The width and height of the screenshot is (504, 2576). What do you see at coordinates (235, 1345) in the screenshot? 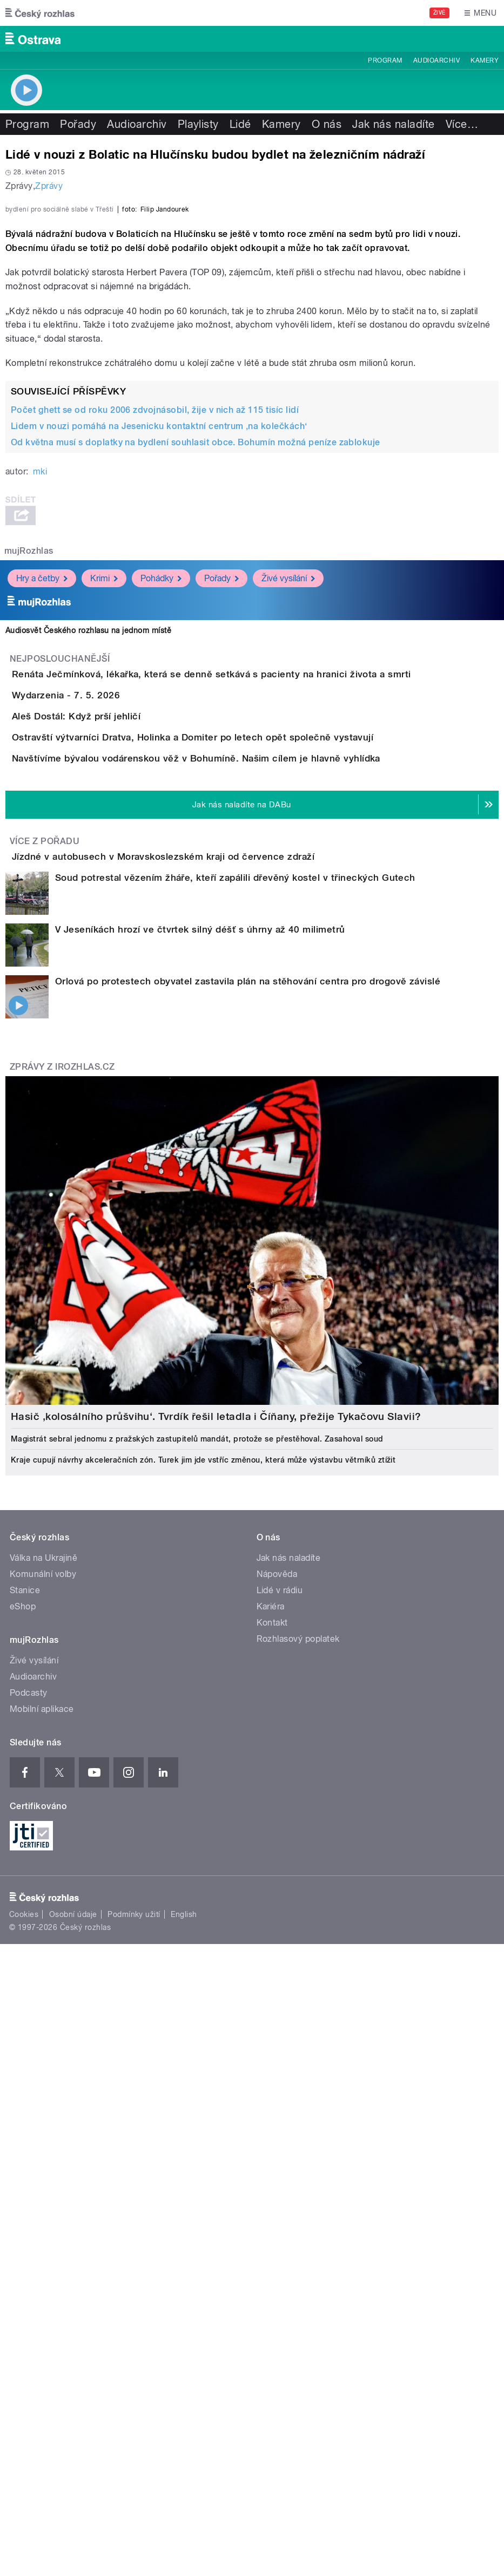
I see `Soud potrestal vězením žháře, kteří zapálili dřevěný kostel v třineckých Gutech` at bounding box center [235, 1345].